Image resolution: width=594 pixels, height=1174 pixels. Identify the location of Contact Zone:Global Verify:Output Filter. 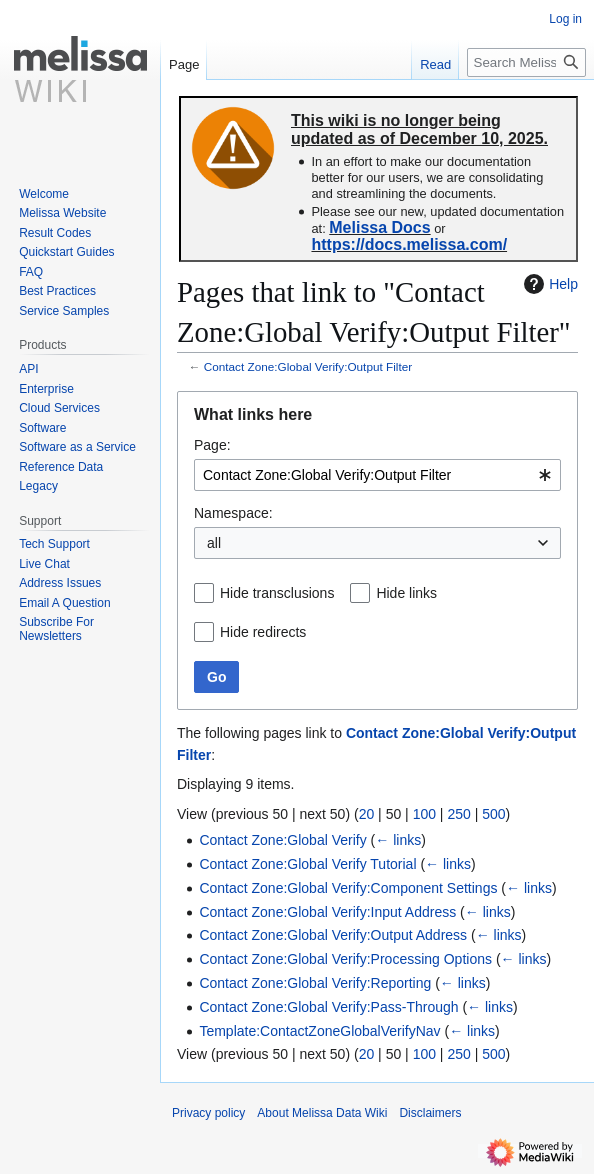
(308, 366).